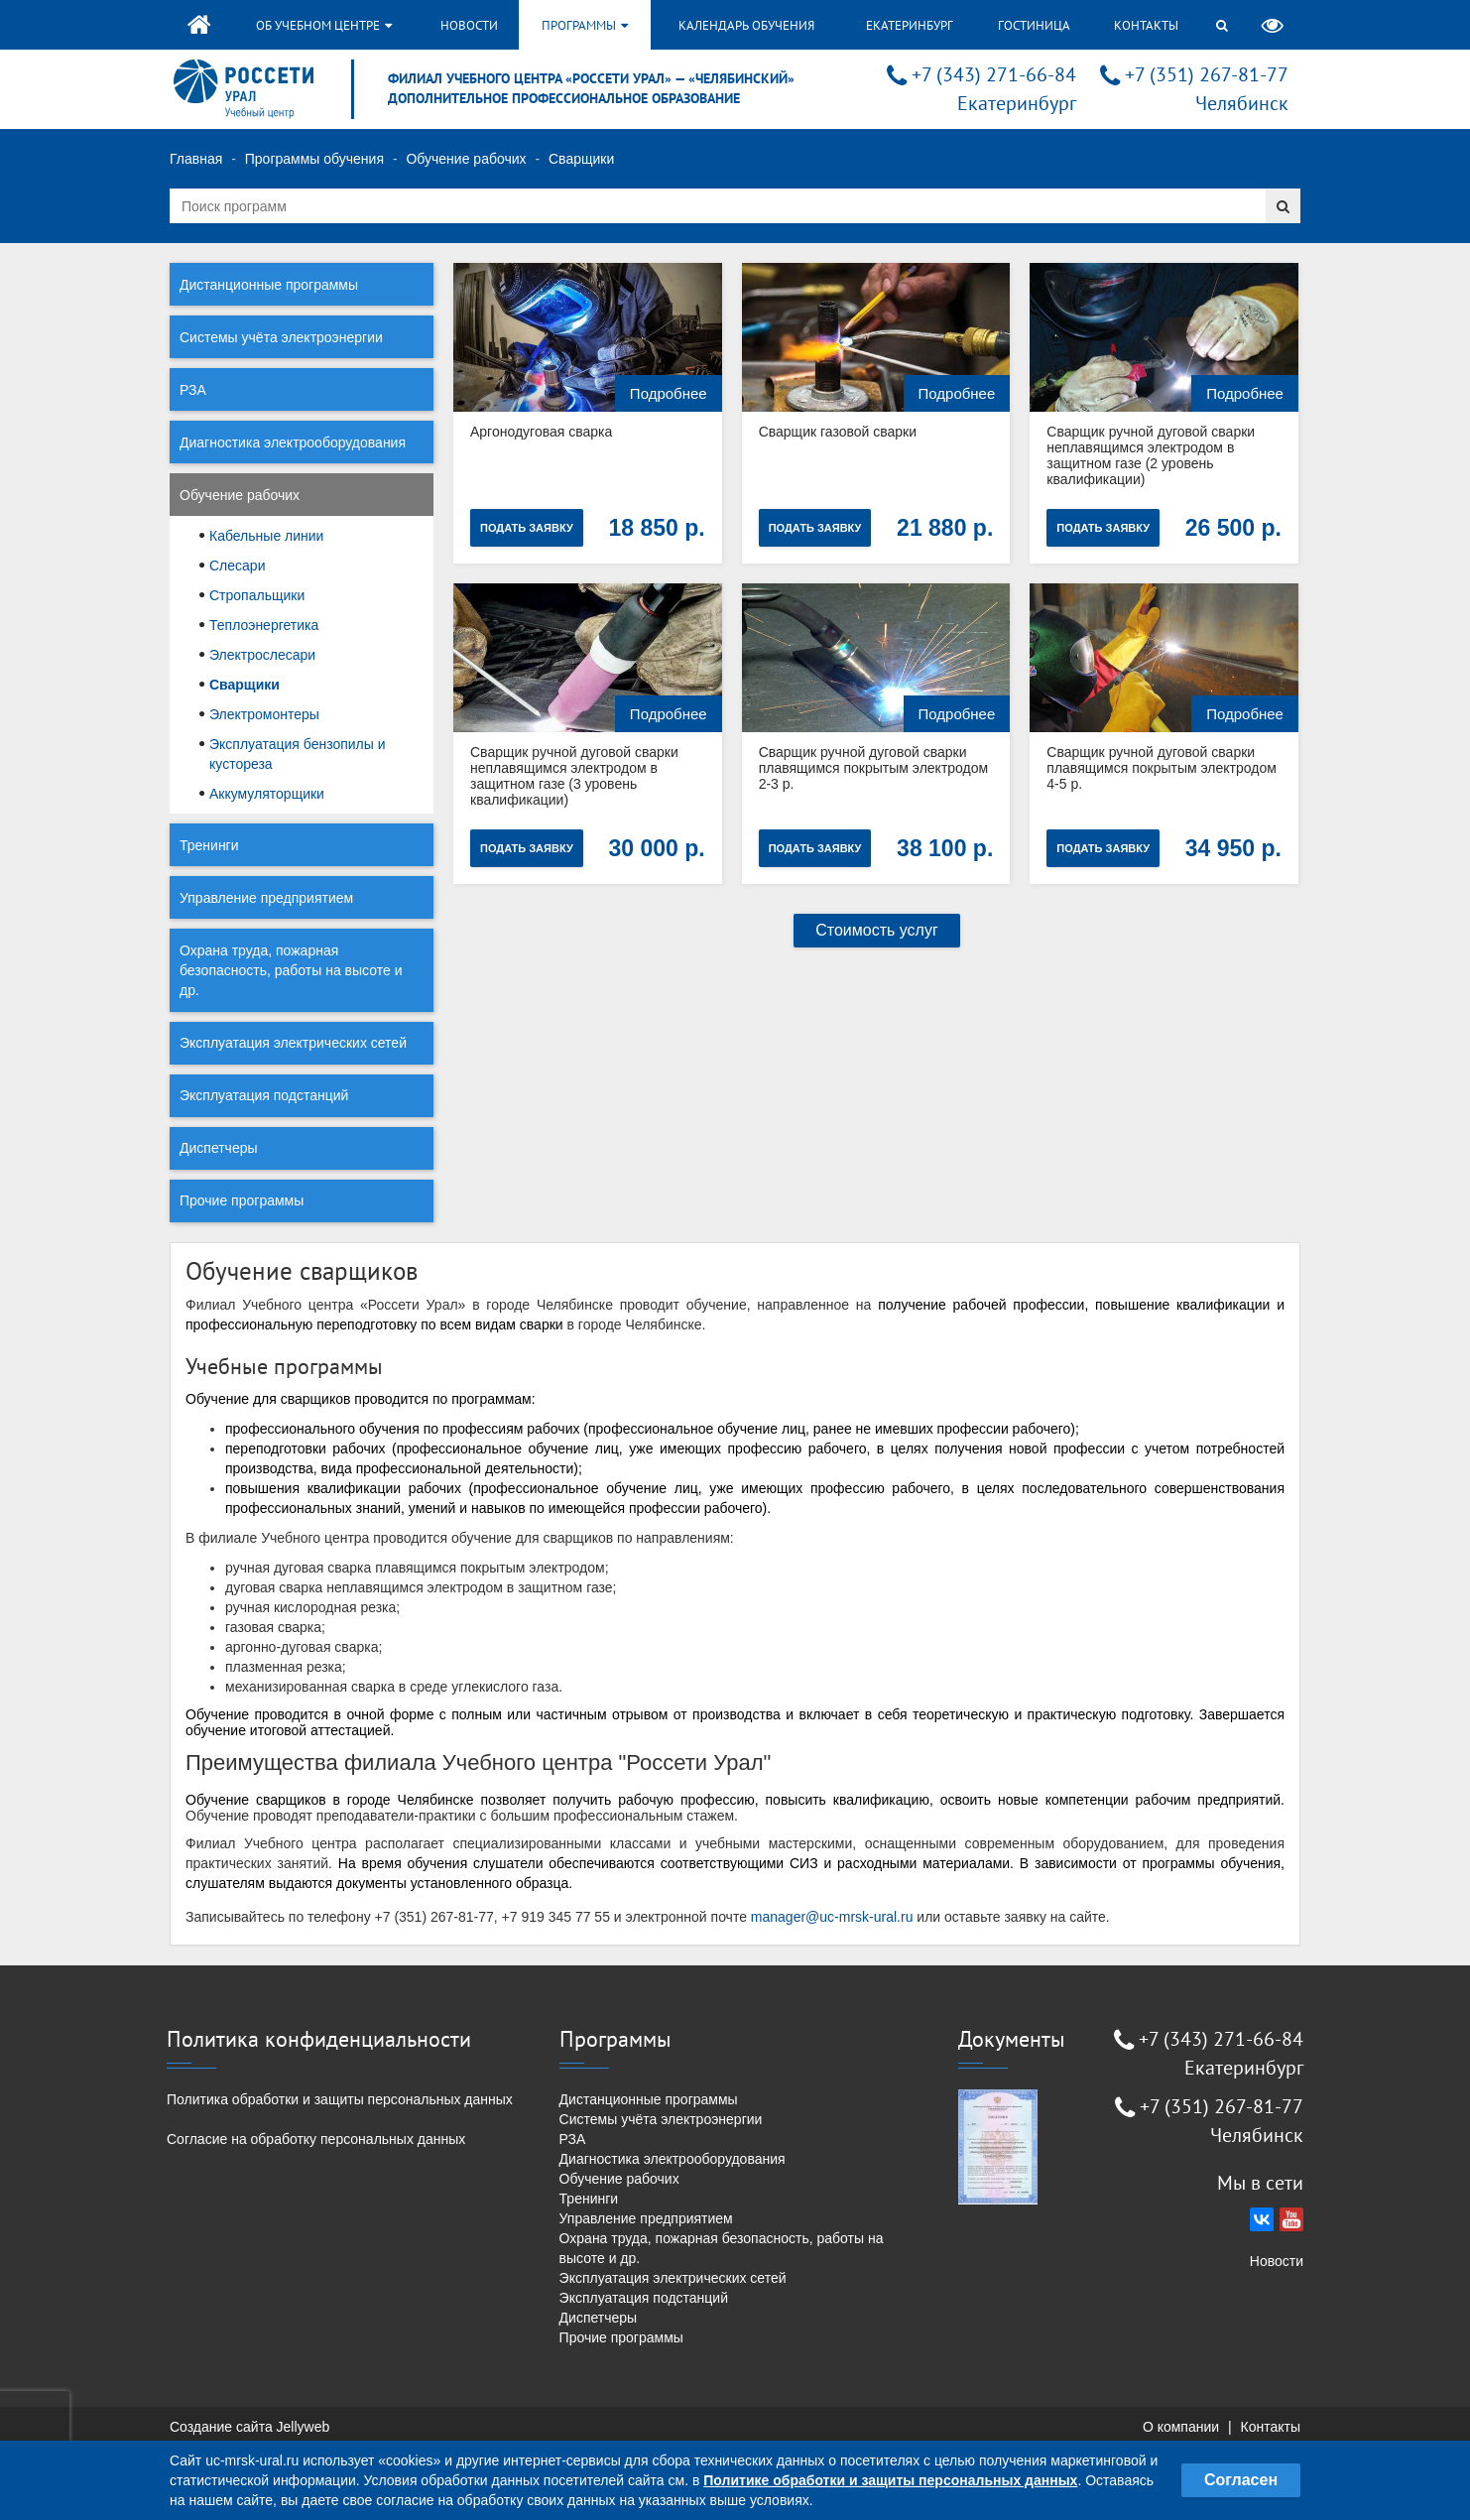 This screenshot has height=2520, width=1470. Describe the element at coordinates (219, 1148) in the screenshot. I see `Диспетчеры` at that location.